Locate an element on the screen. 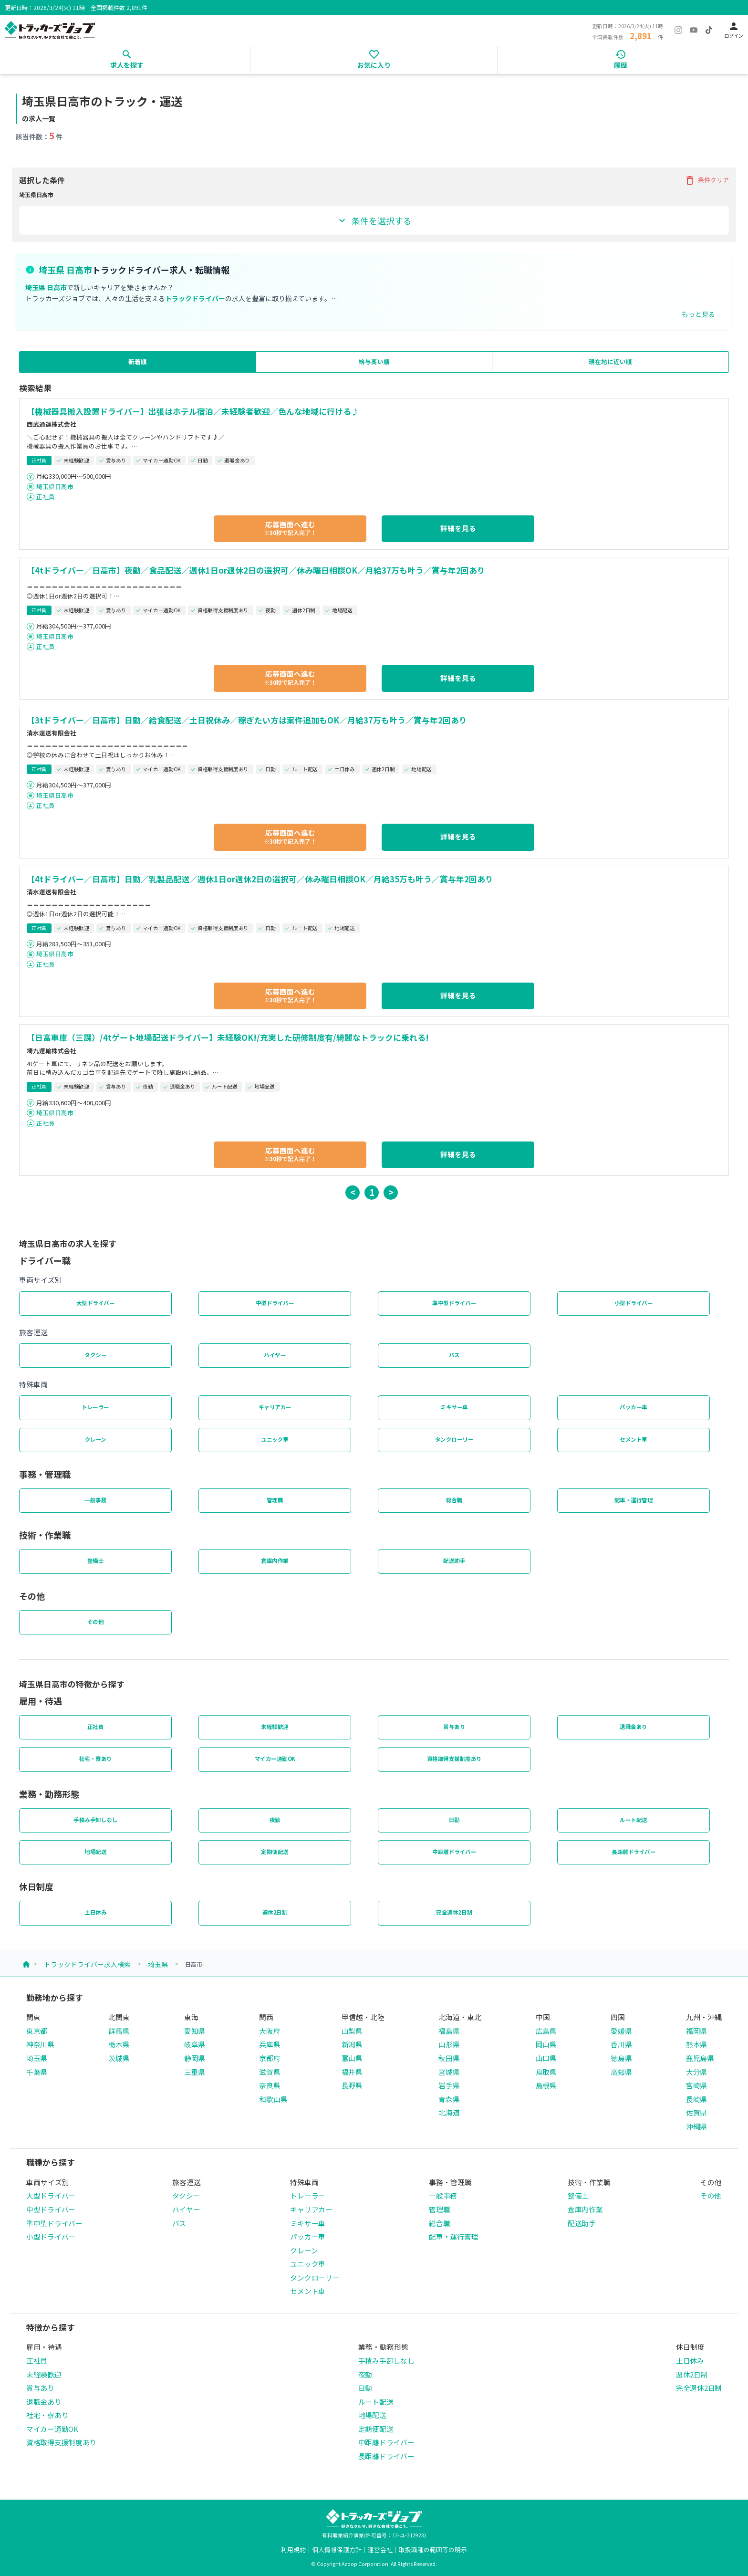 This screenshot has width=748, height=2576. 大分県 is located at coordinates (696, 2072).